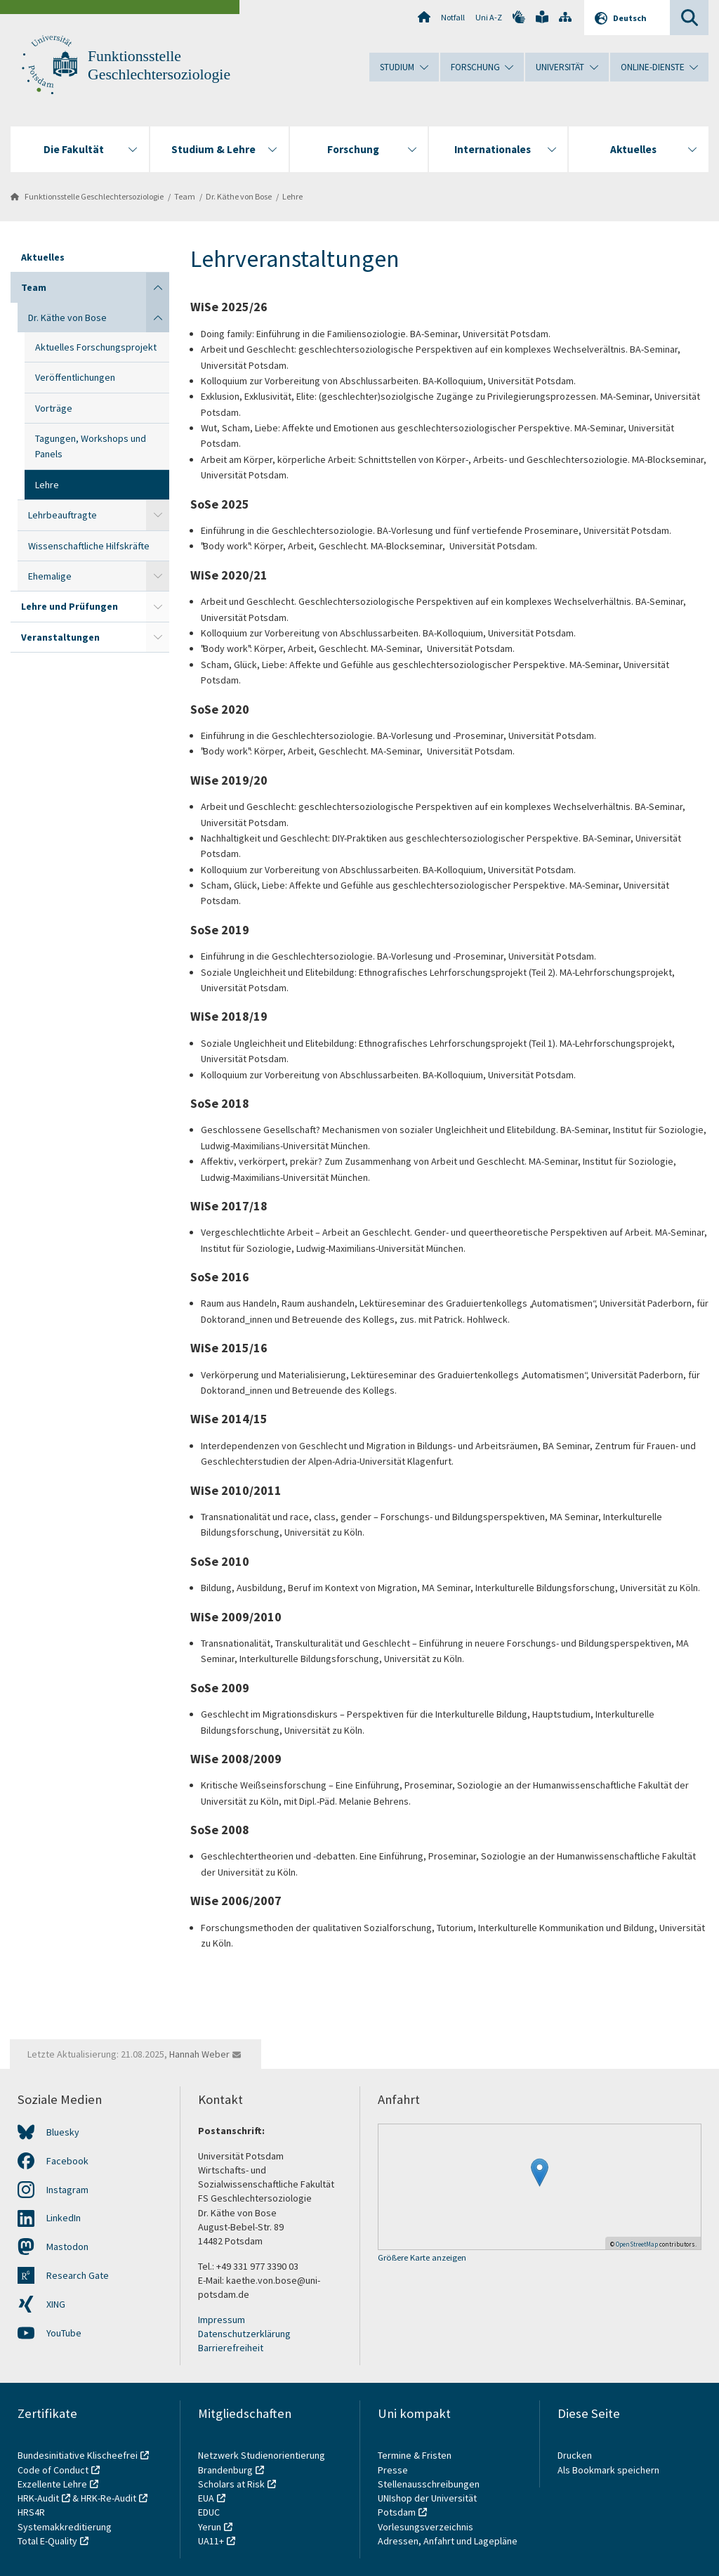  What do you see at coordinates (50, 576) in the screenshot?
I see `Ehemalige` at bounding box center [50, 576].